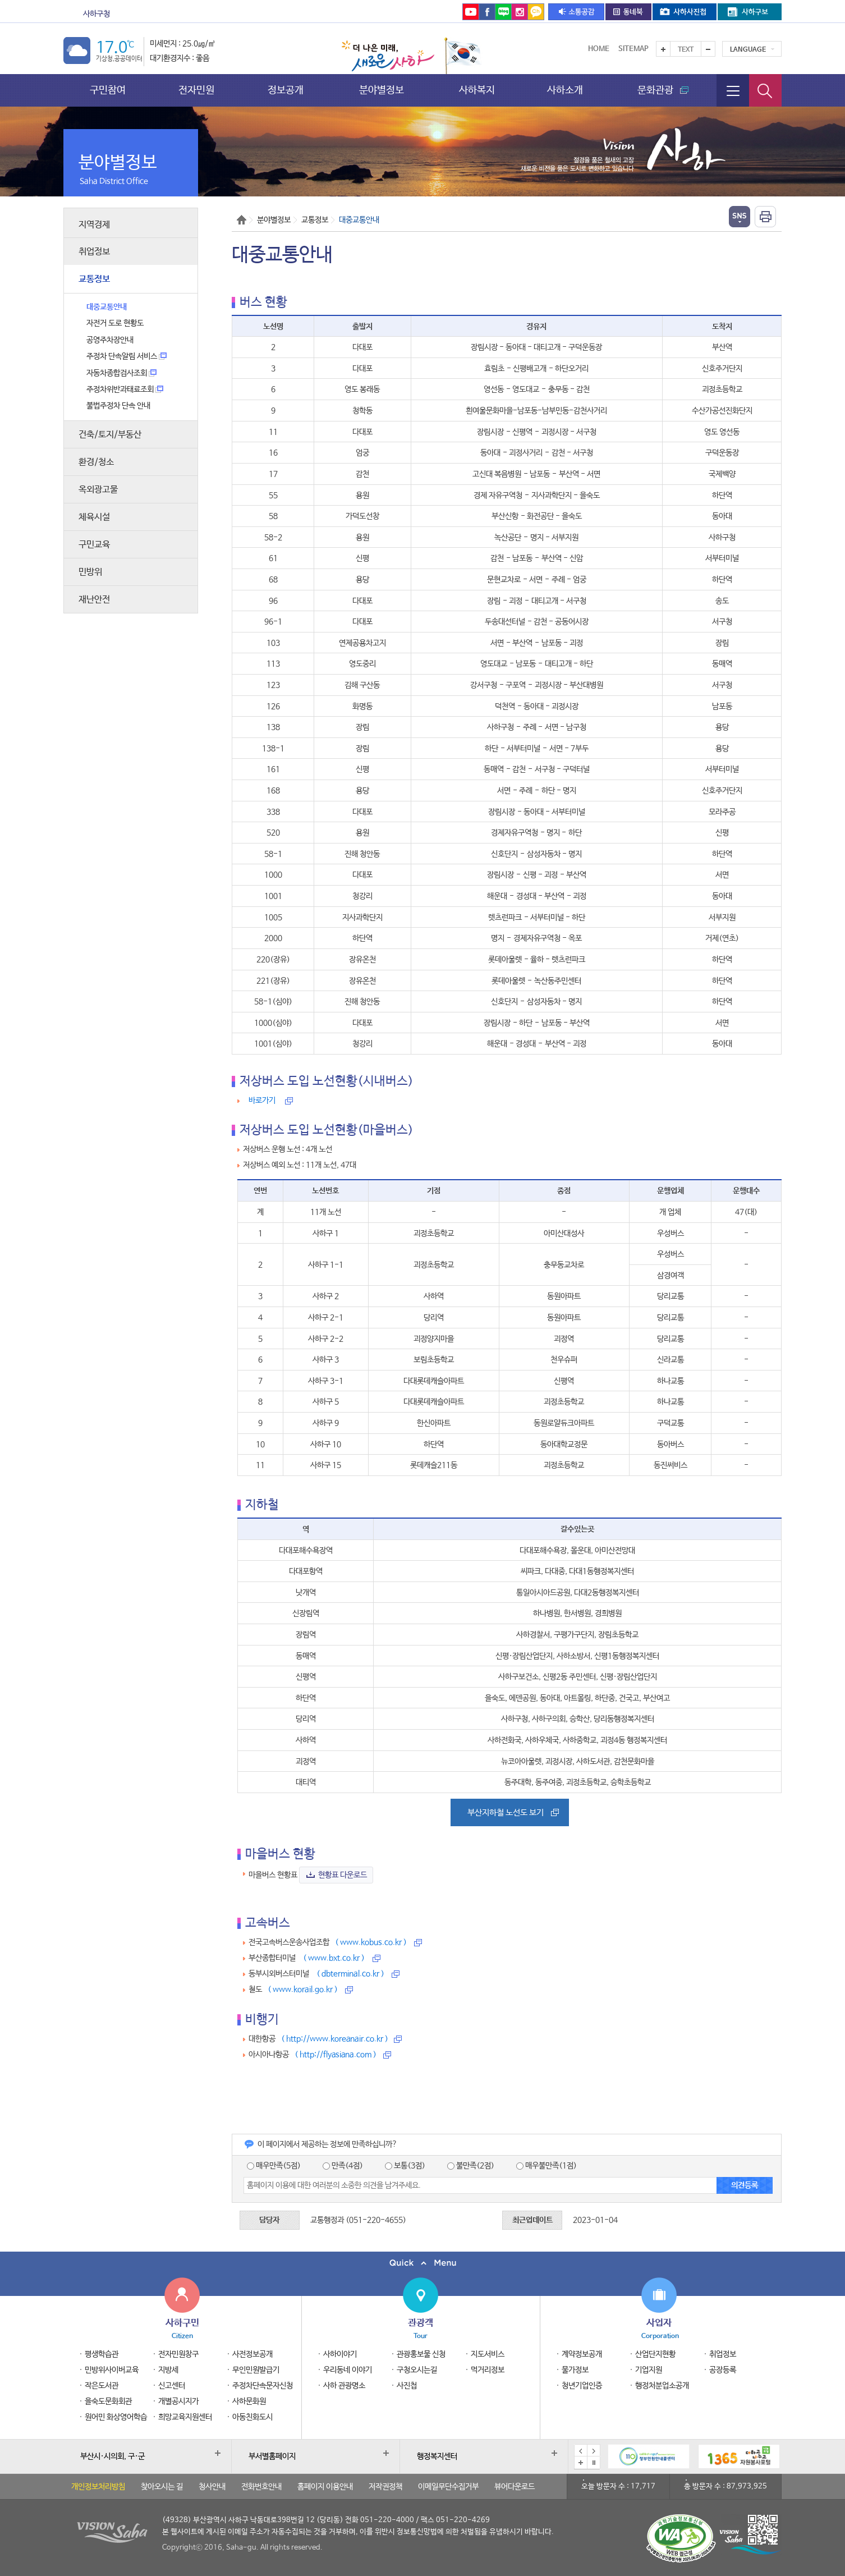 Image resolution: width=845 pixels, height=2576 pixels. Describe the element at coordinates (252, 2354) in the screenshot. I see `사전정보공개` at that location.